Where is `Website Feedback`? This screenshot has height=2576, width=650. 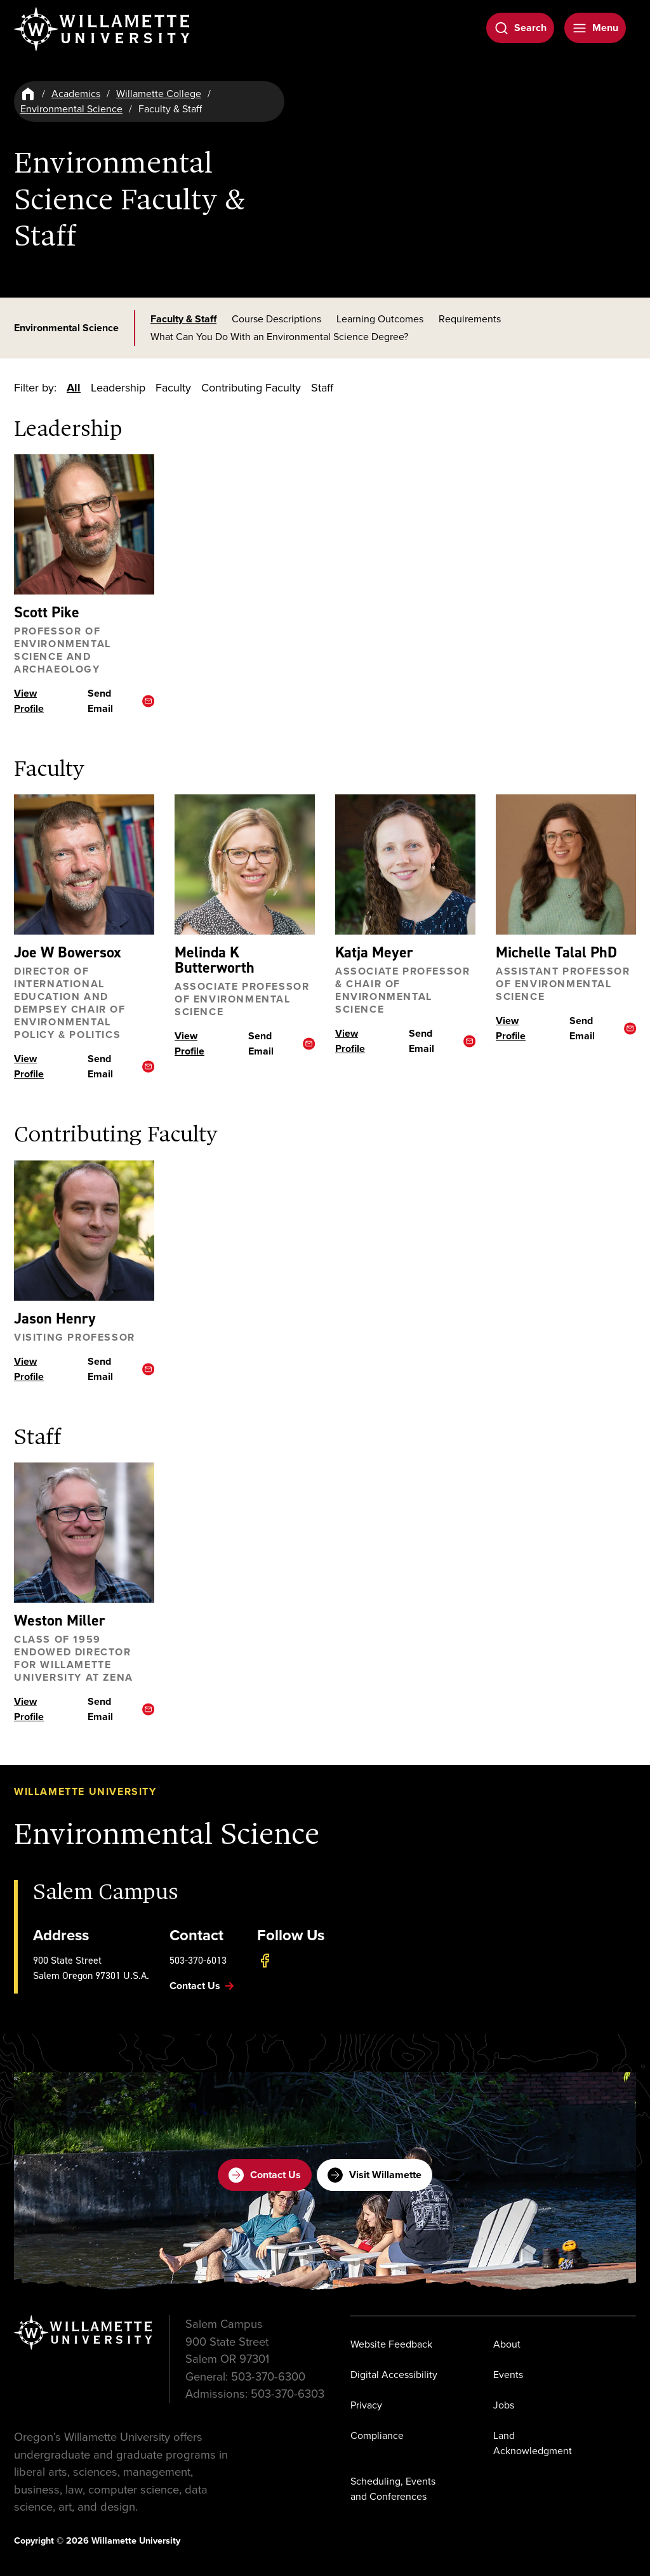 Website Feedback is located at coordinates (391, 2344).